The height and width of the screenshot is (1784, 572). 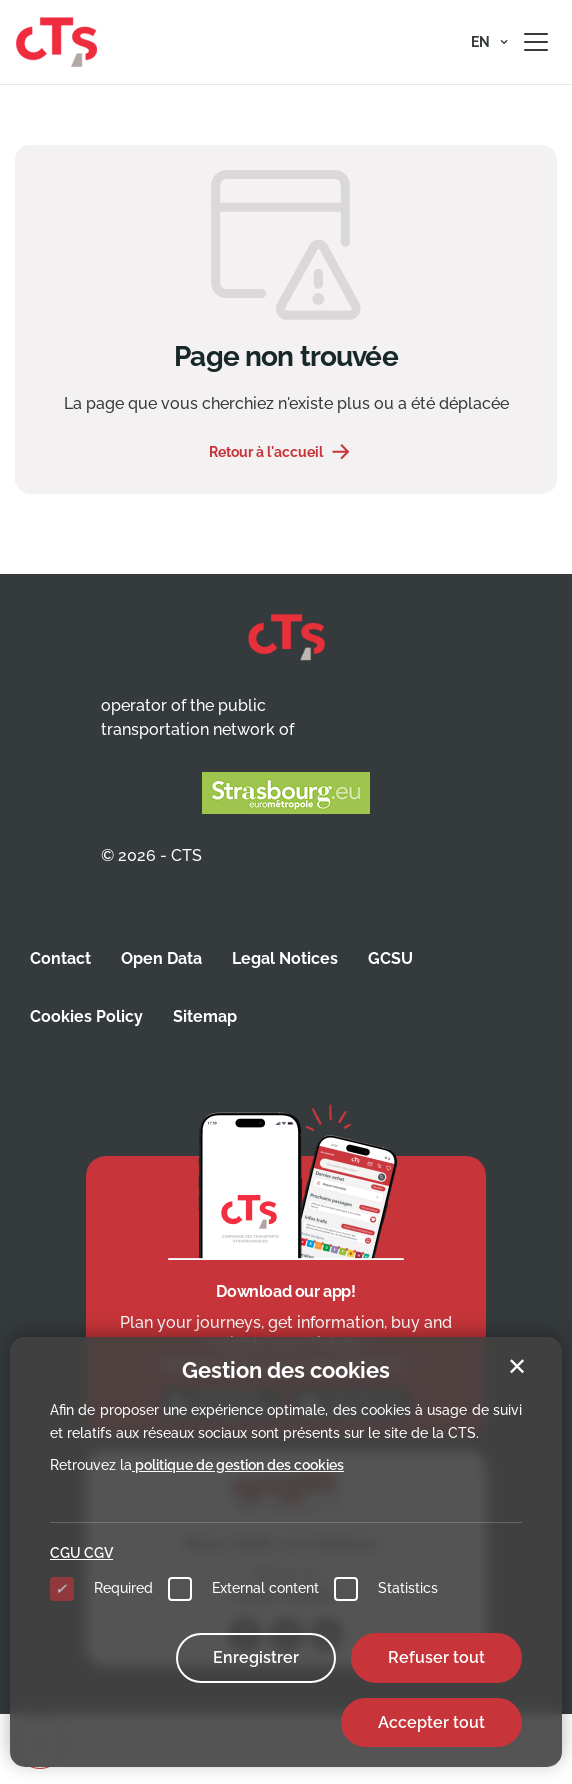 What do you see at coordinates (205, 1016) in the screenshot?
I see `Sitemap` at bounding box center [205, 1016].